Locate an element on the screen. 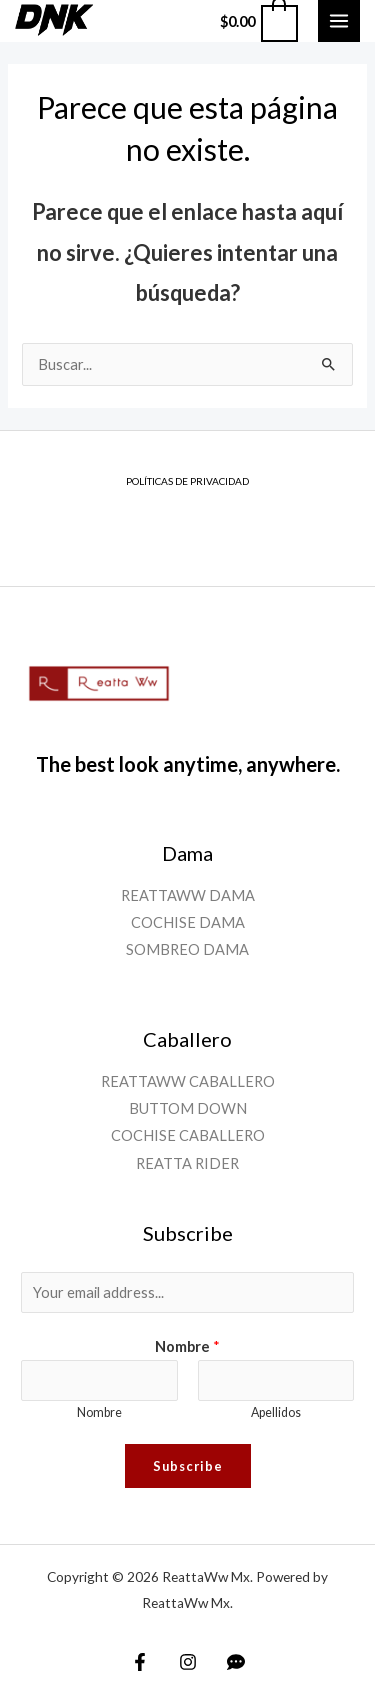  [WhatsApp] is located at coordinates (236, 1662).